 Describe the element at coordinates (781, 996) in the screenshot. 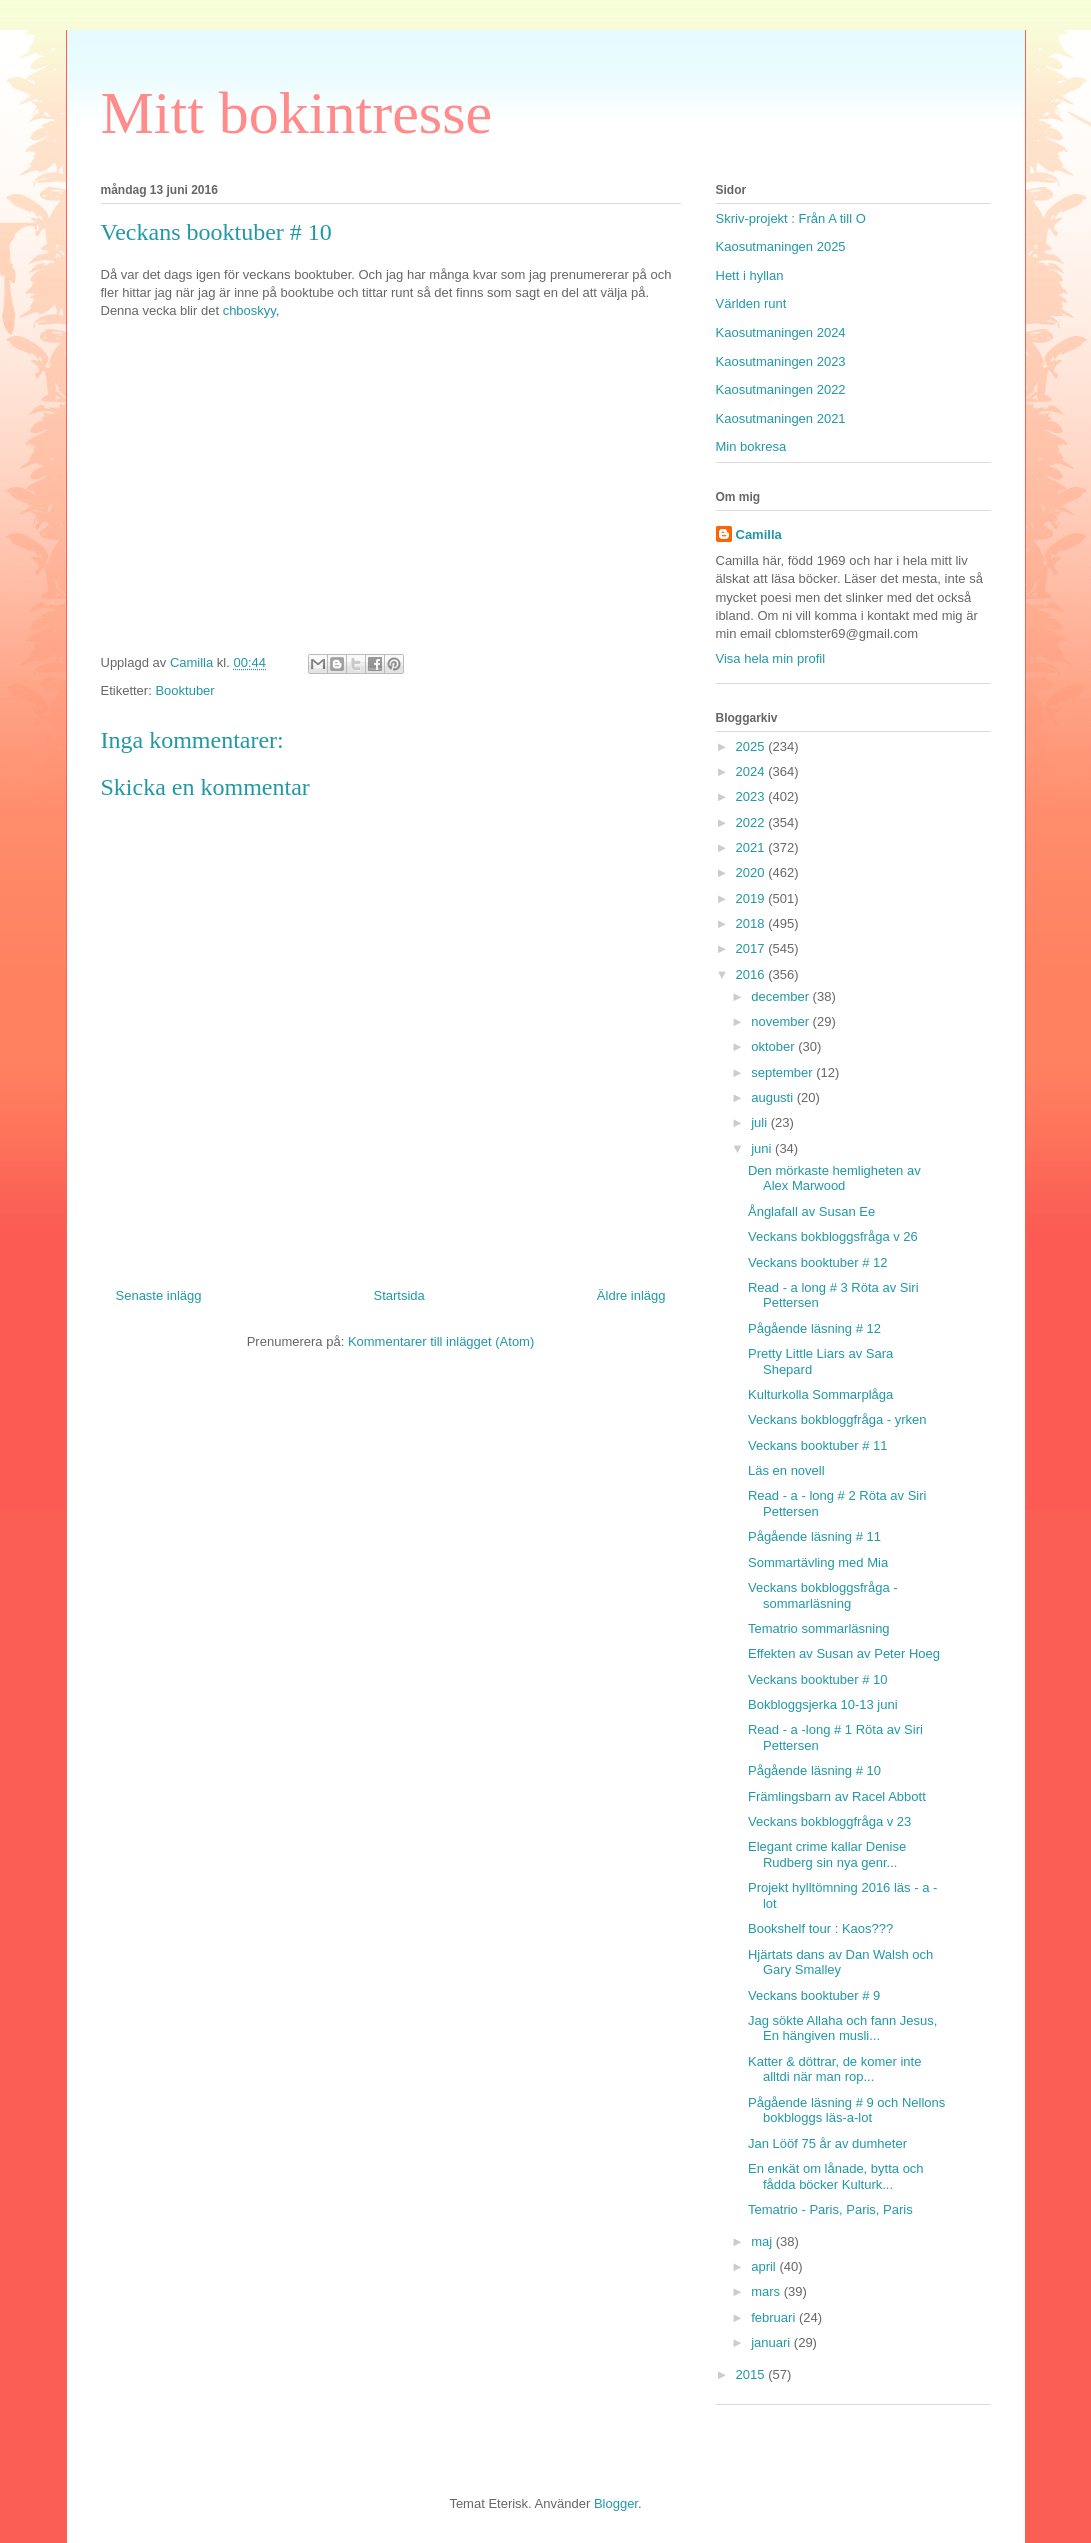

I see `december` at that location.